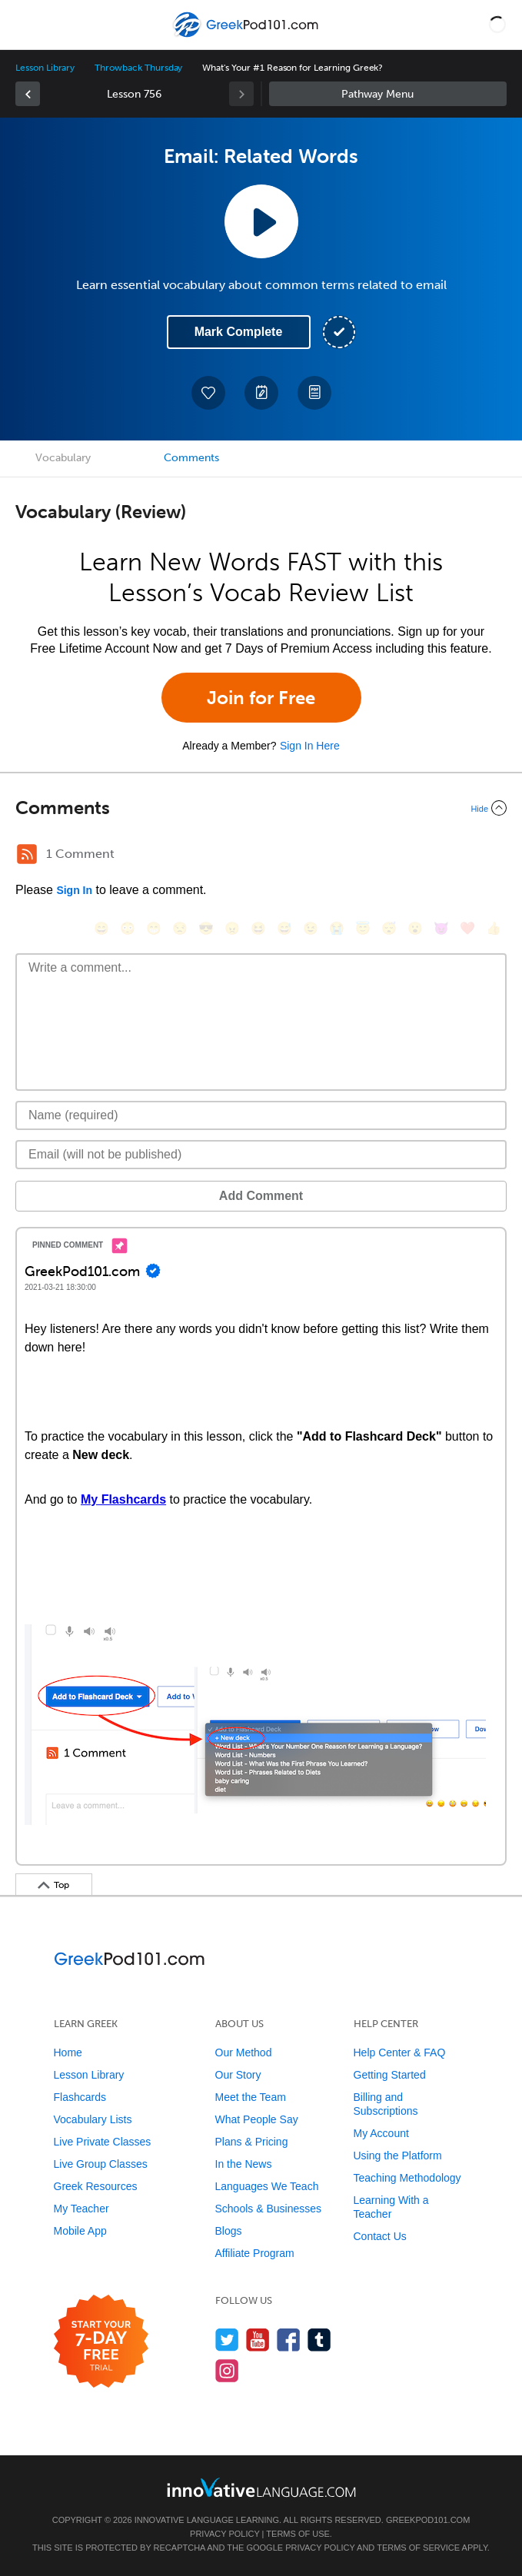 This screenshot has width=522, height=2576. Describe the element at coordinates (250, 2097) in the screenshot. I see `Meet the Team` at that location.